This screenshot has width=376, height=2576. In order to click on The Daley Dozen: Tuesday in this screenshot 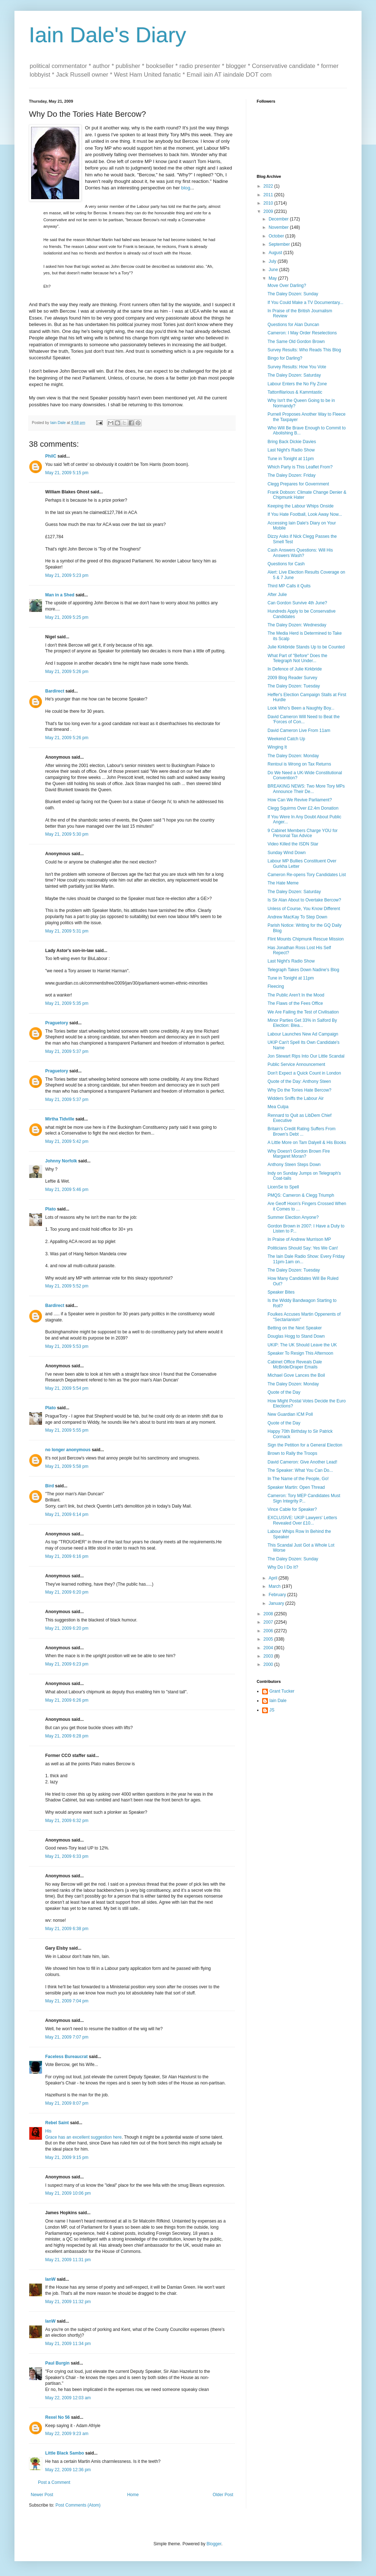, I will do `click(294, 686)`.